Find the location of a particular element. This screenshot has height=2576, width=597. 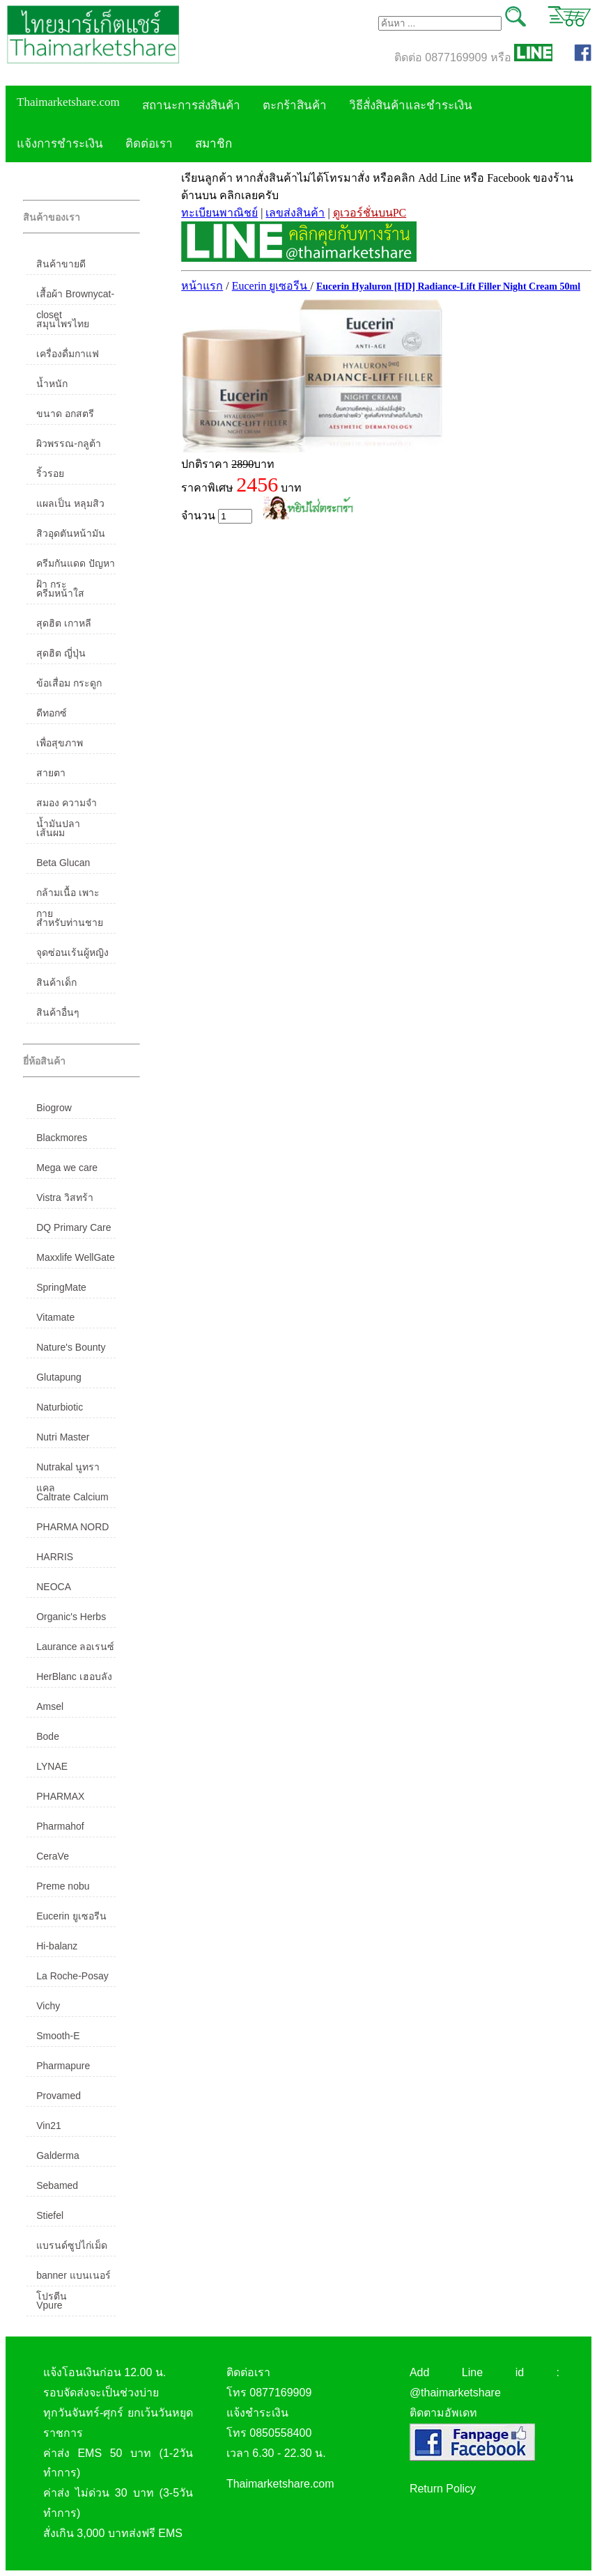

Glutapung is located at coordinates (59, 1377).